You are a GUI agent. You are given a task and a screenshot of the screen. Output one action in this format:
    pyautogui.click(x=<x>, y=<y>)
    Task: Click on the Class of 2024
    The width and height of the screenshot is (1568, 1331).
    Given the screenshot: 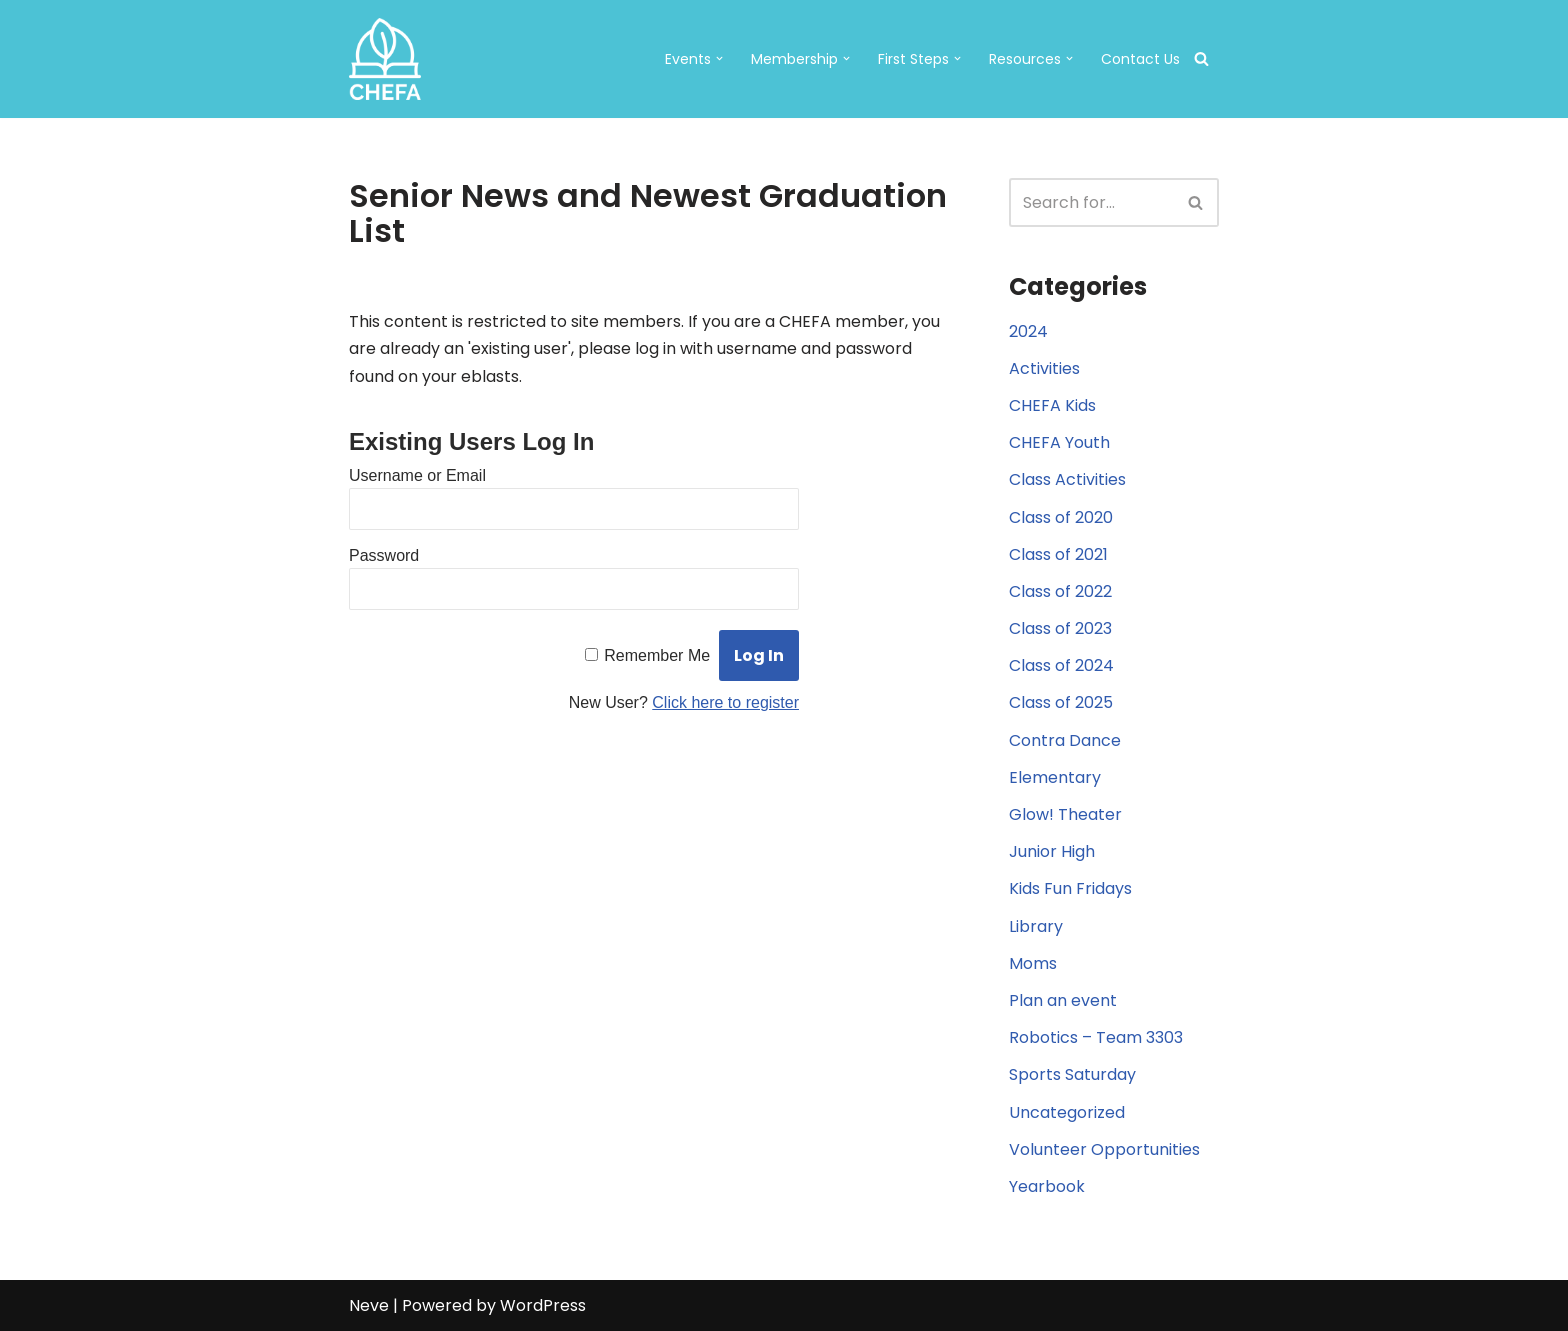 What is the action you would take?
    pyautogui.click(x=1061, y=665)
    